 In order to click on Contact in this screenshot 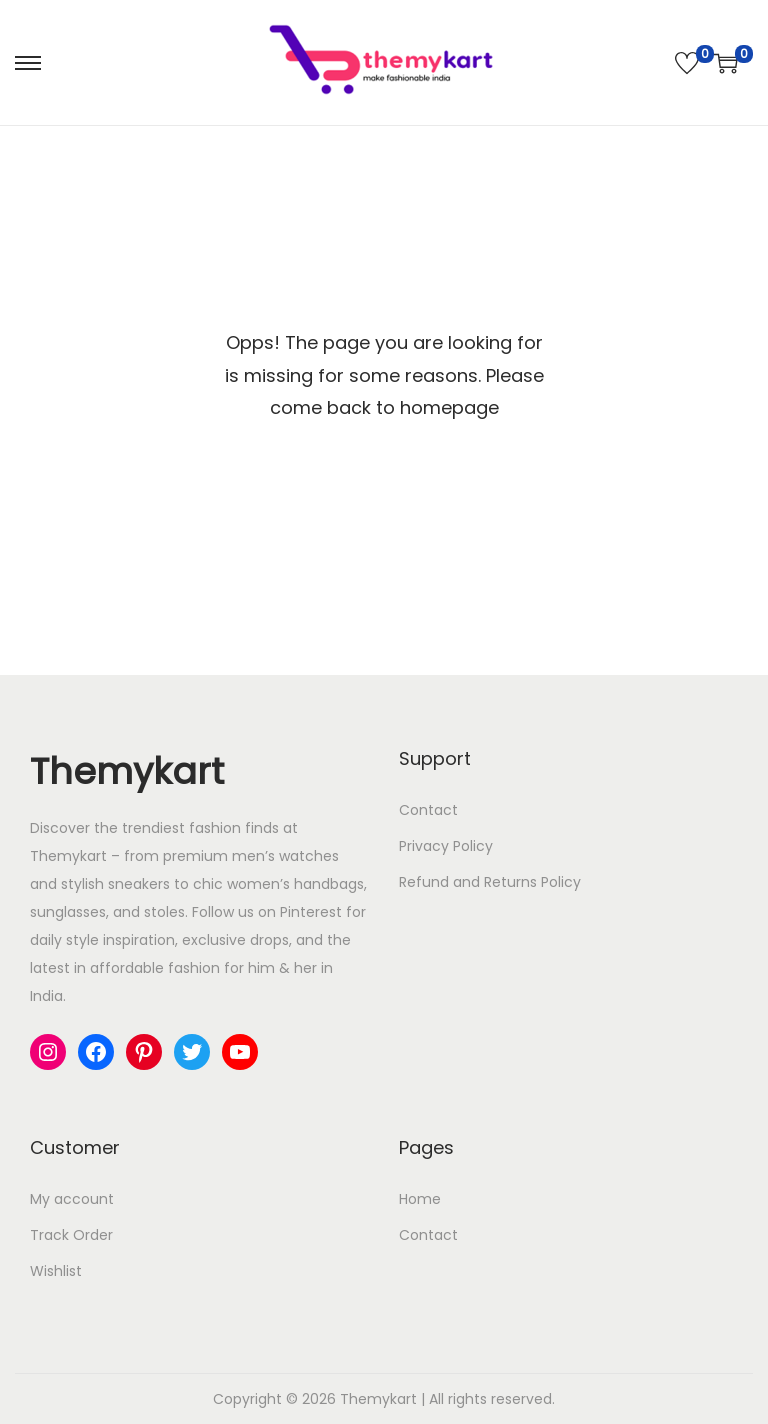, I will do `click(428, 810)`.